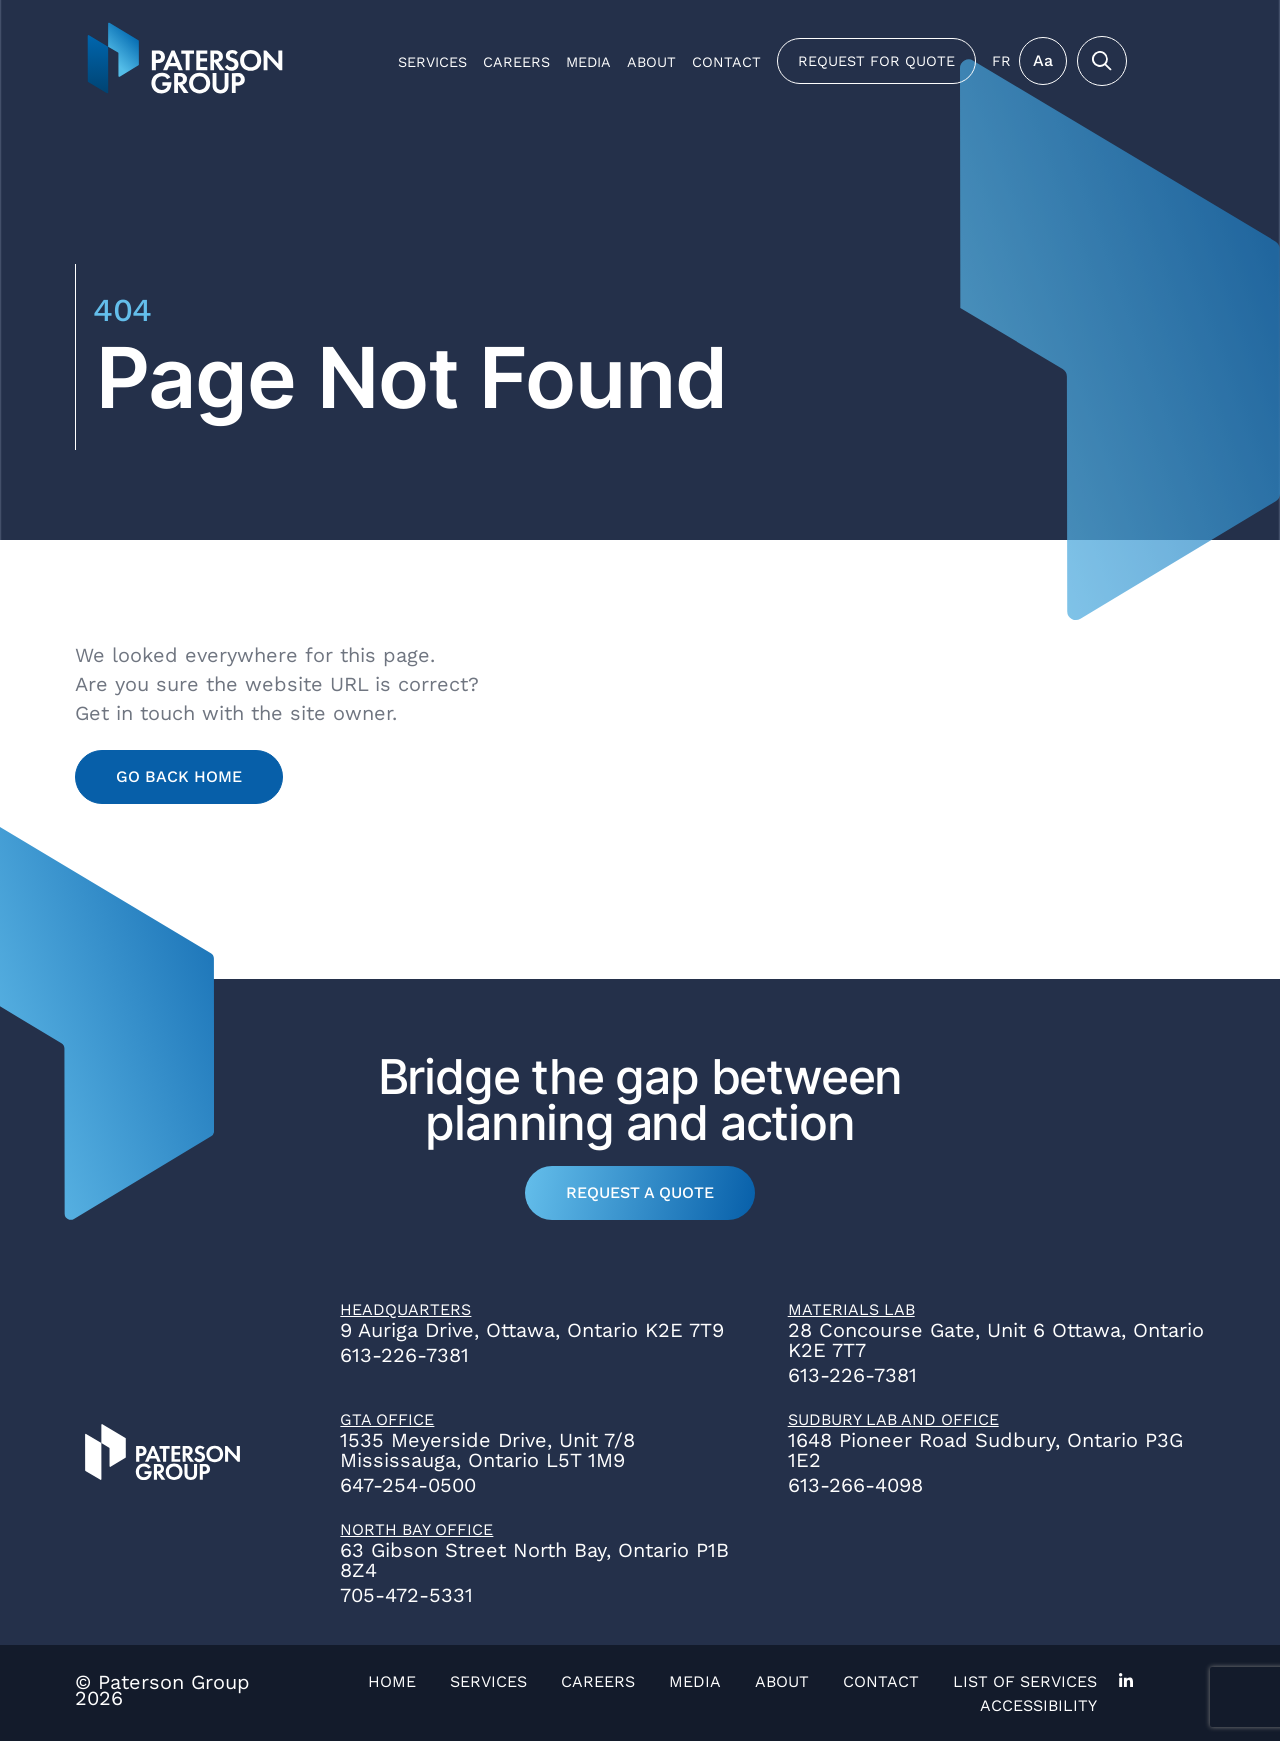  What do you see at coordinates (893, 1419) in the screenshot?
I see `Sudbury Lab and Office` at bounding box center [893, 1419].